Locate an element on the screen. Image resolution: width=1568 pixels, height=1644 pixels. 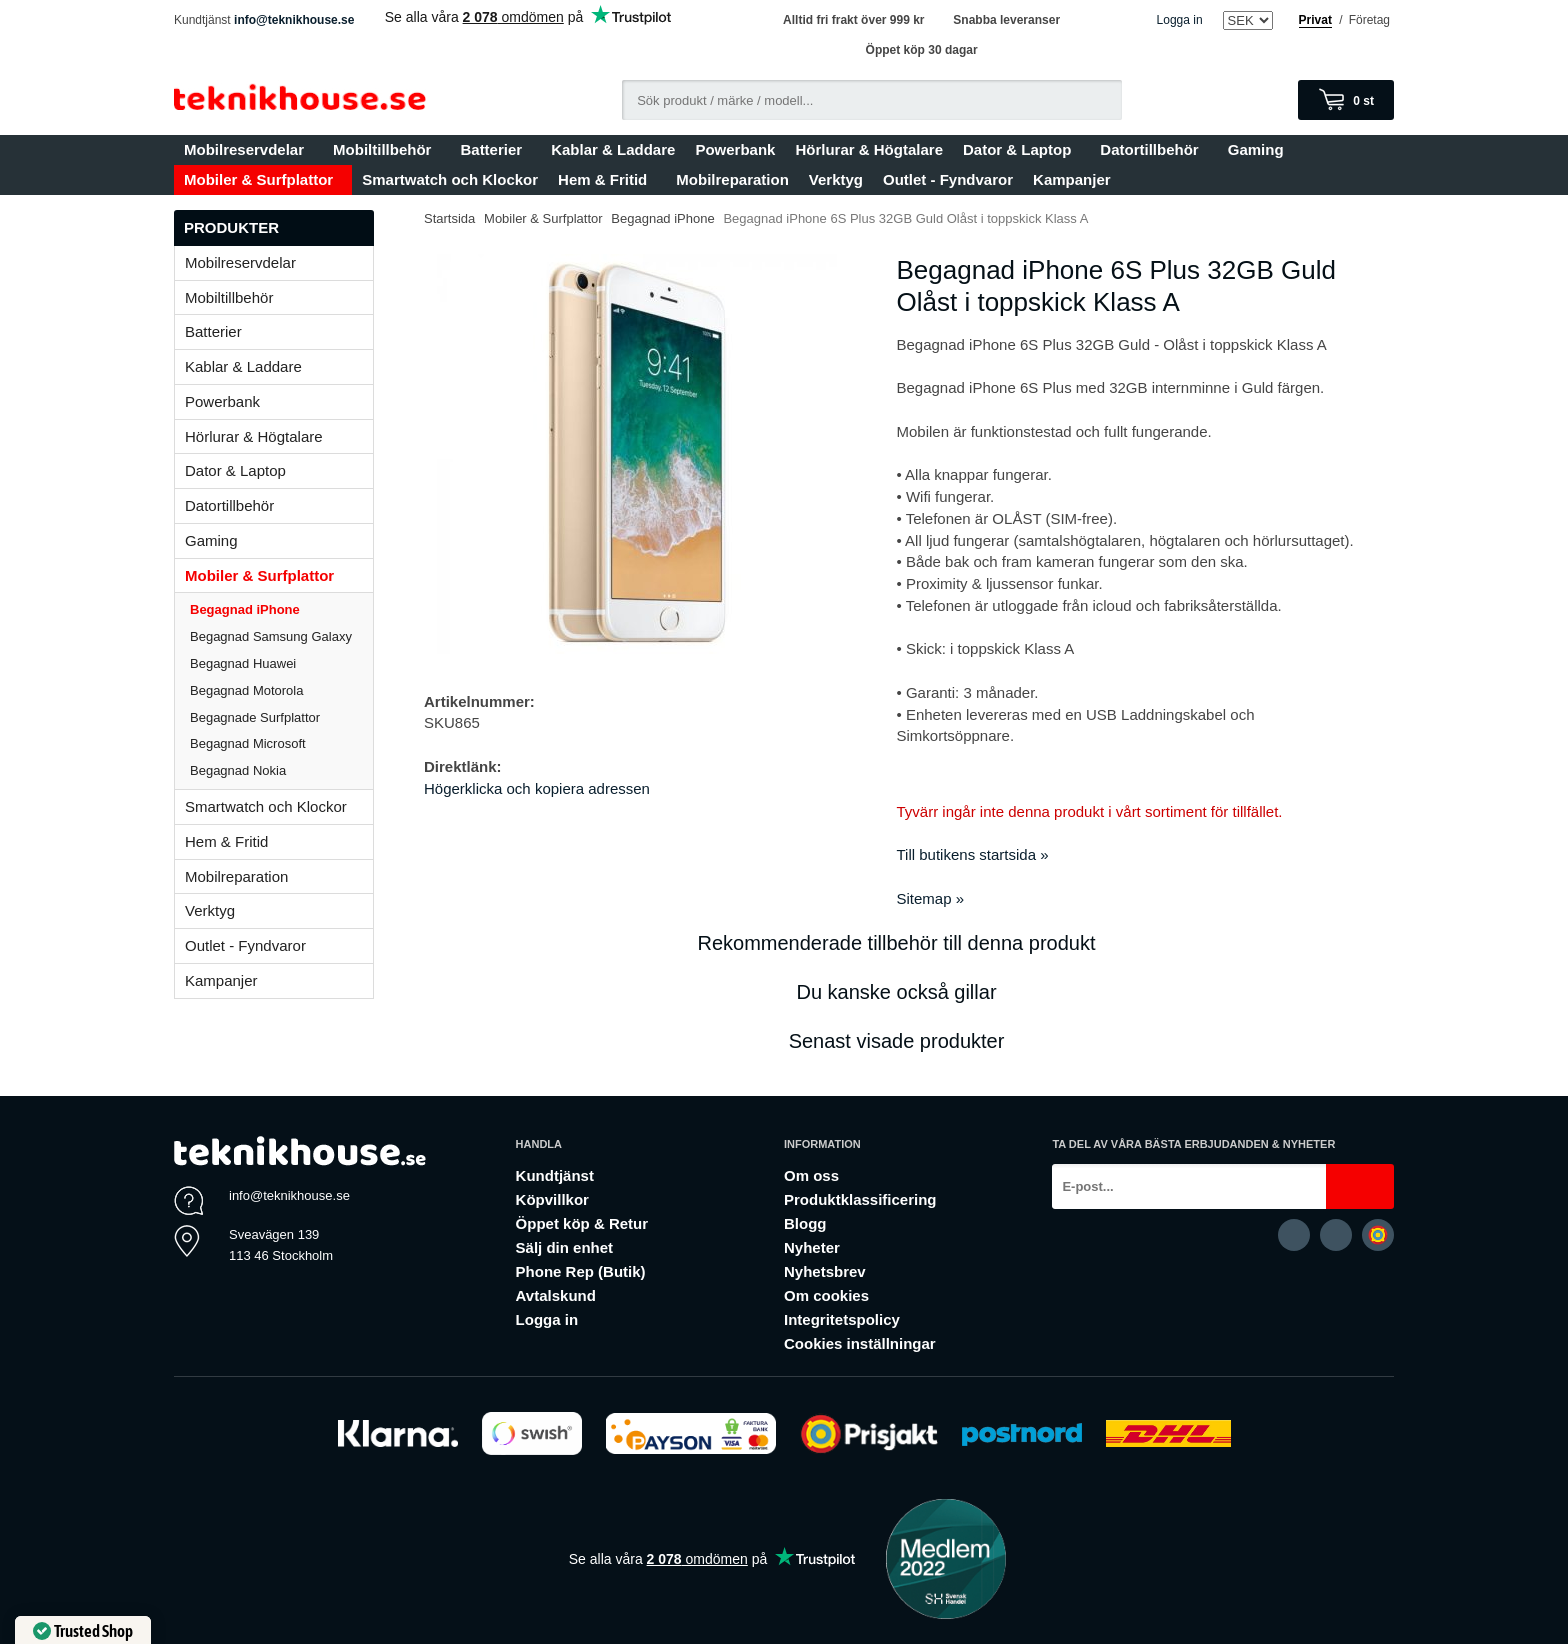
Datortillbehör is located at coordinates (1153, 149).